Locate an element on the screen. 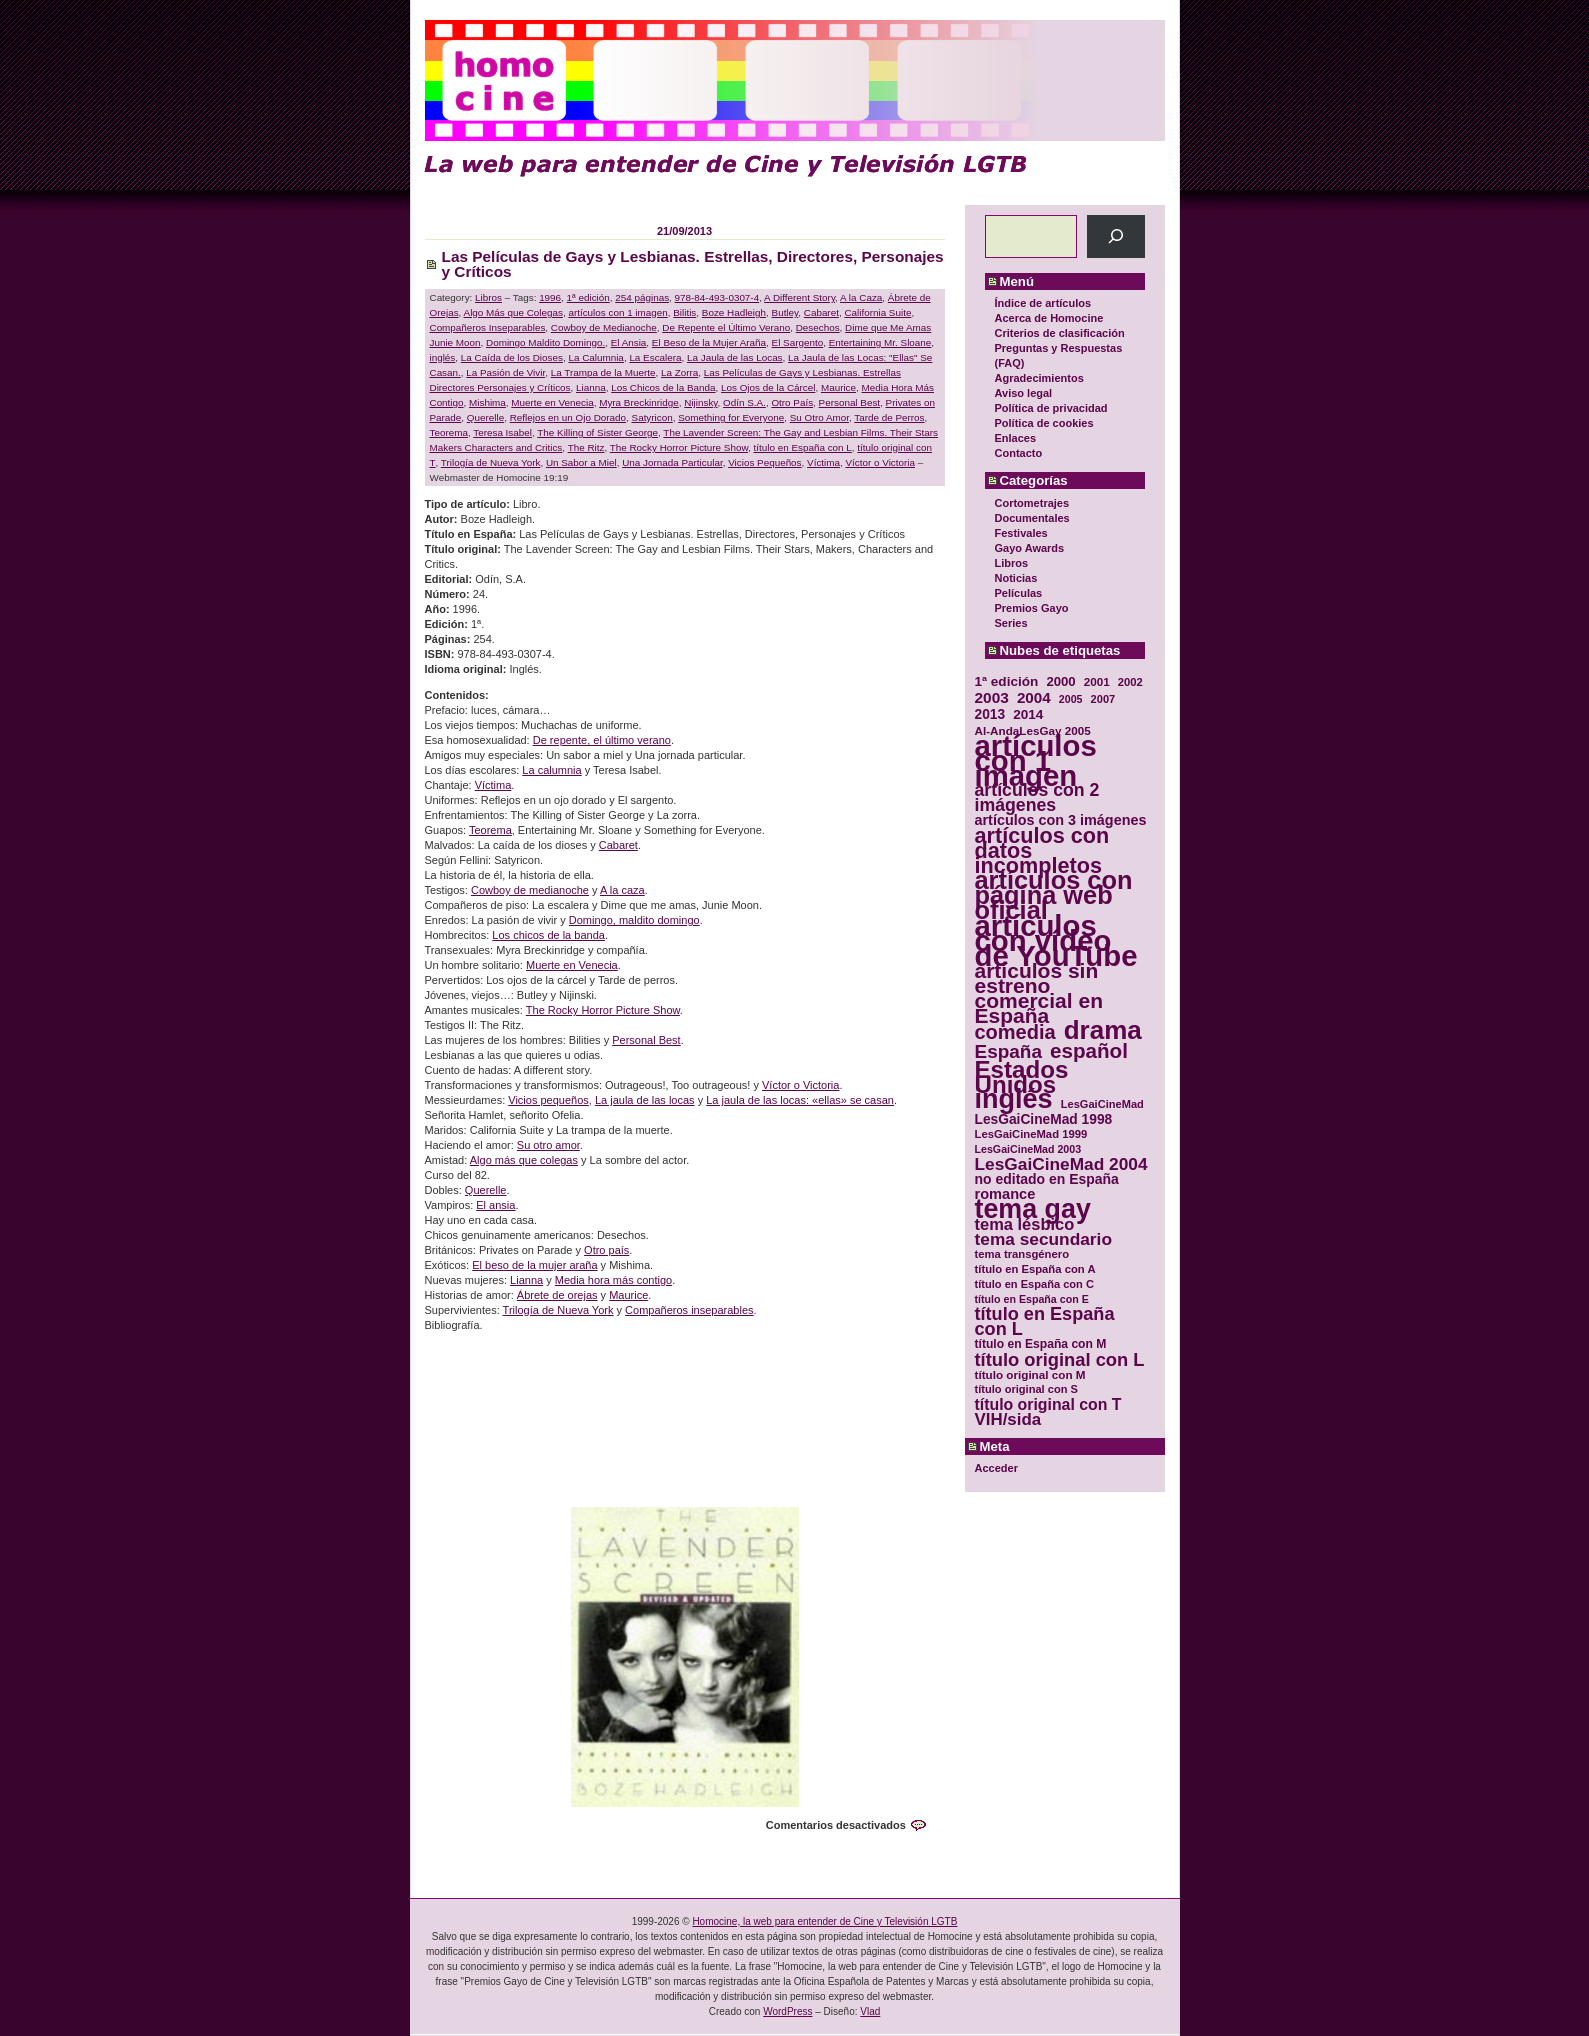  tema gay [tema gay (171 elementos)] is located at coordinates (1033, 1209).